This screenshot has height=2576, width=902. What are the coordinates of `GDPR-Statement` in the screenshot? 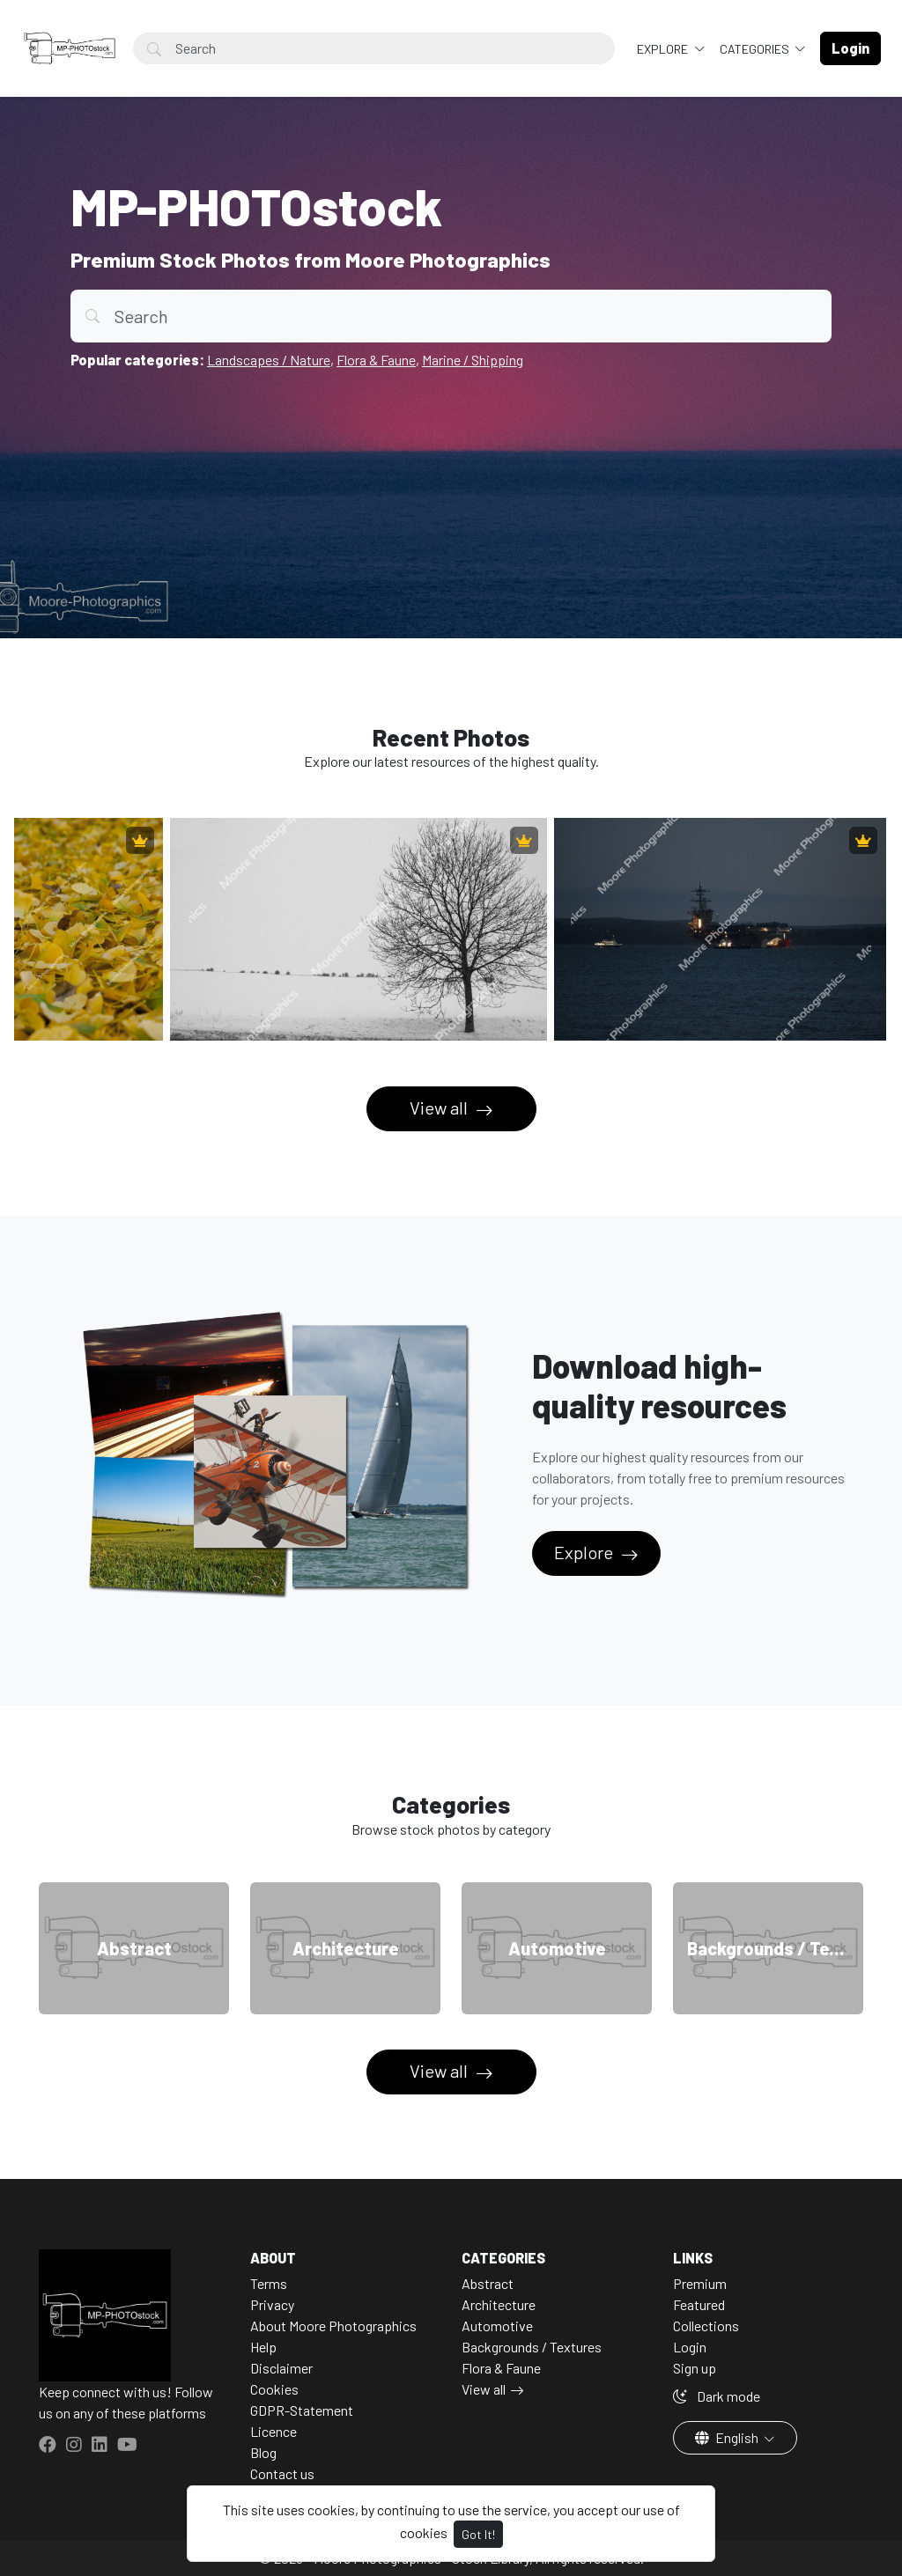 It's located at (301, 2410).